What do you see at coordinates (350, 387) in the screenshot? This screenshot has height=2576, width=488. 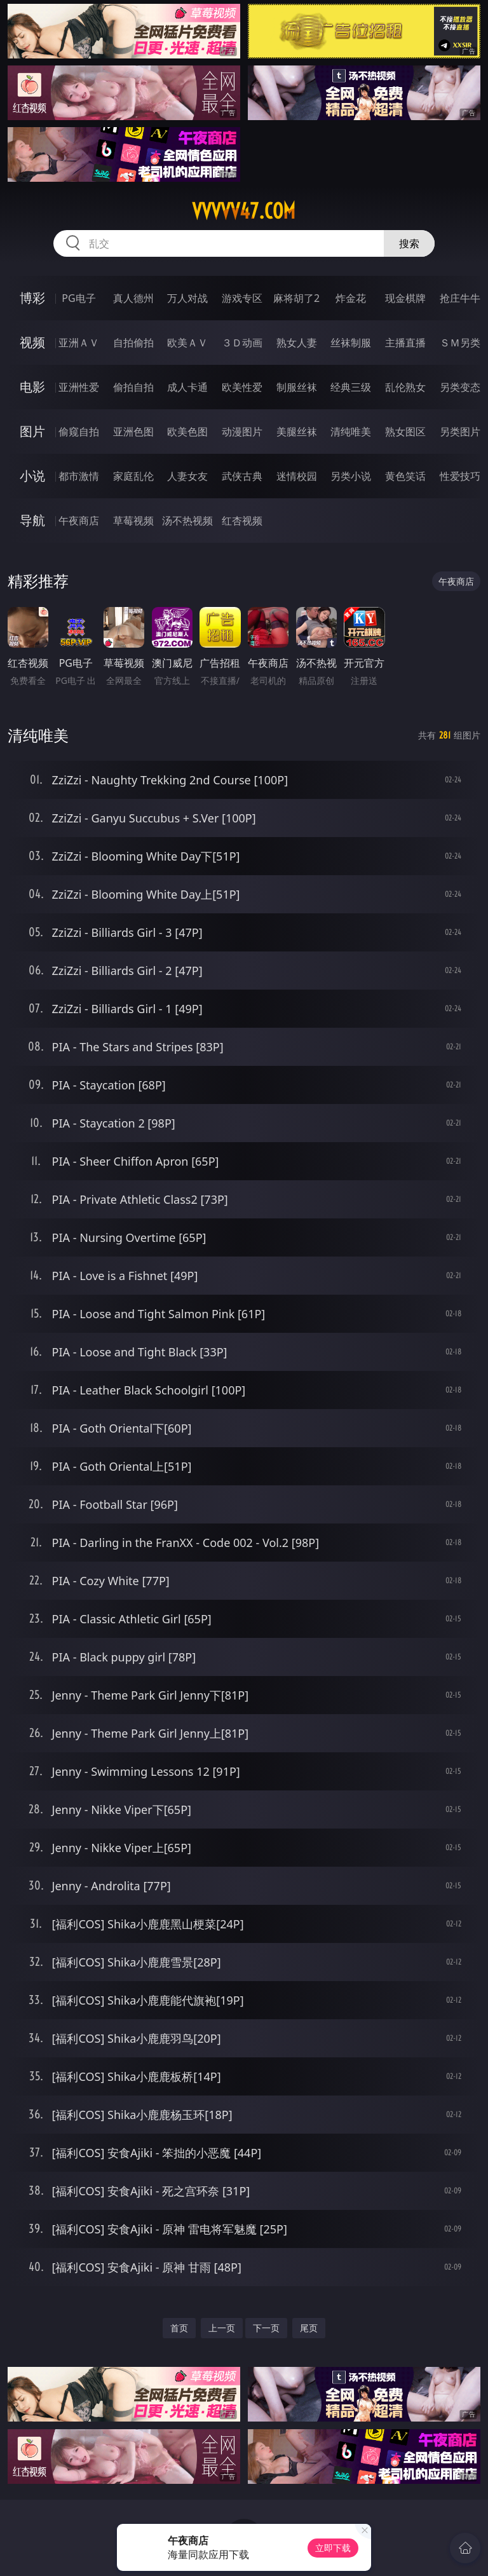 I see `经典三级` at bounding box center [350, 387].